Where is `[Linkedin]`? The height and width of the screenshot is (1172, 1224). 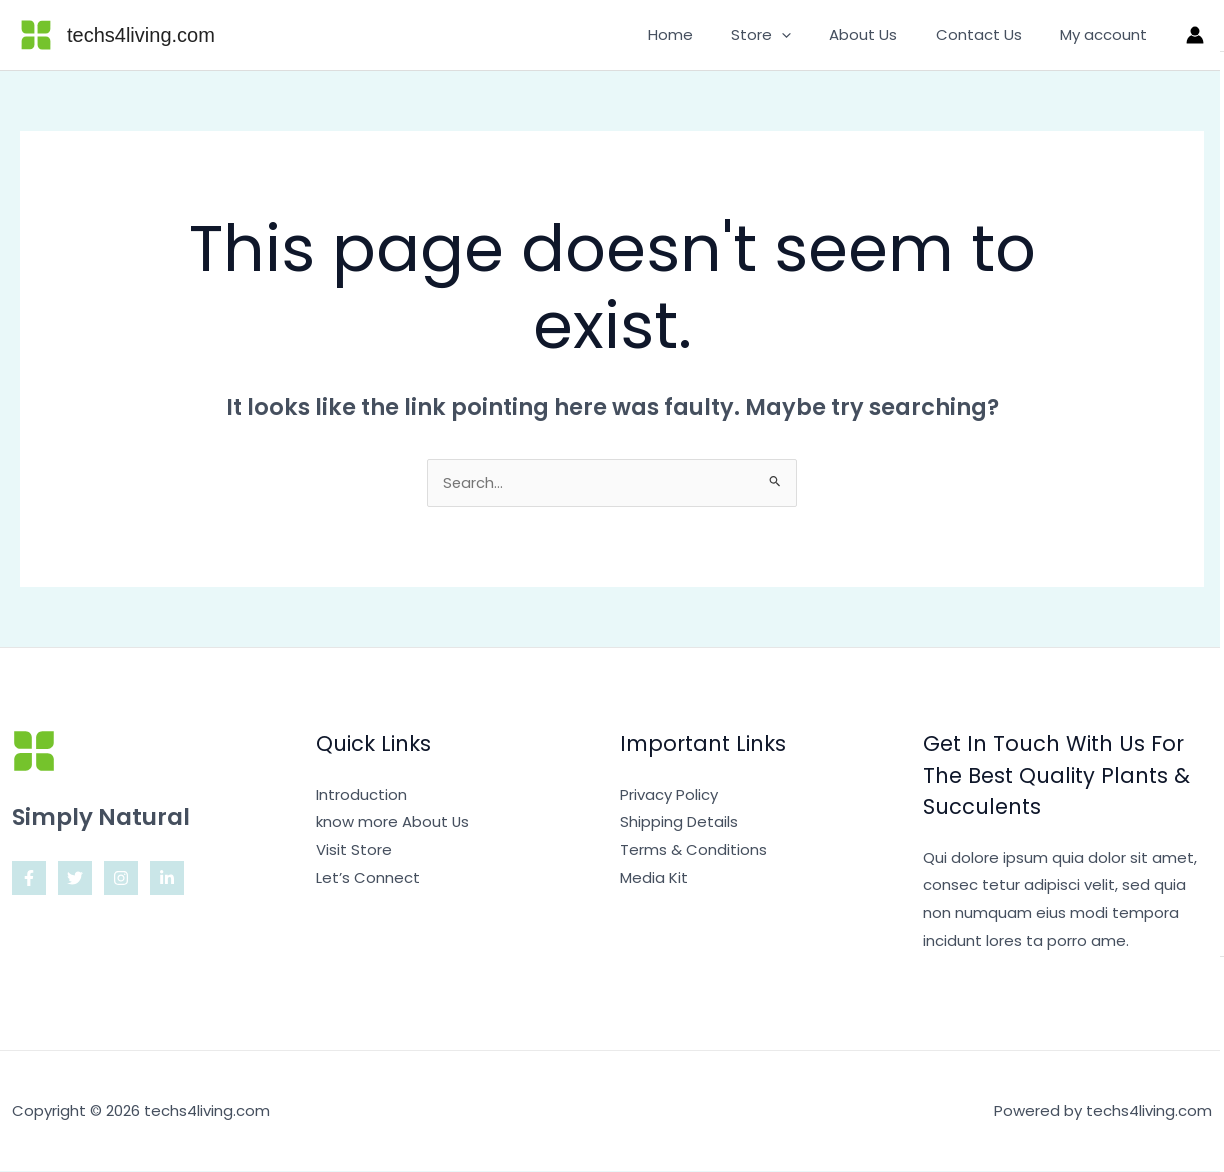
[Linkedin] is located at coordinates (167, 879).